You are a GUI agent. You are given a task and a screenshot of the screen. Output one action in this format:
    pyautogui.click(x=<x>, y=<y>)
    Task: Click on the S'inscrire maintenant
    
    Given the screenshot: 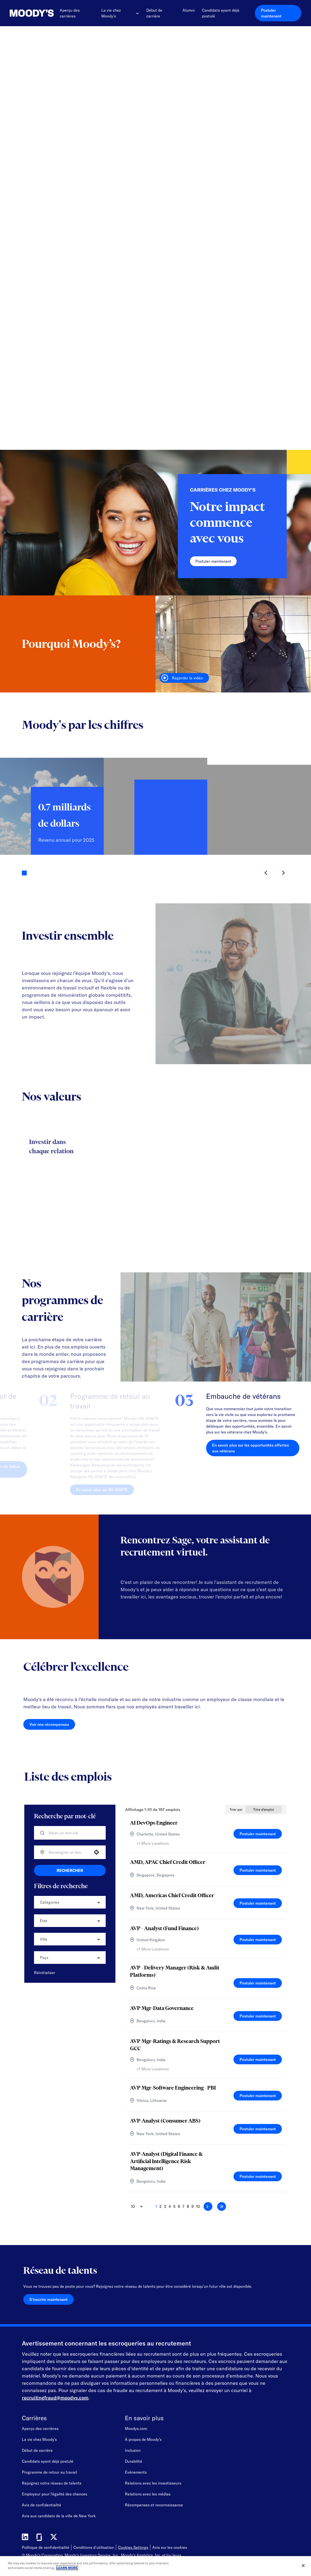 What is the action you would take?
    pyautogui.click(x=48, y=2299)
    